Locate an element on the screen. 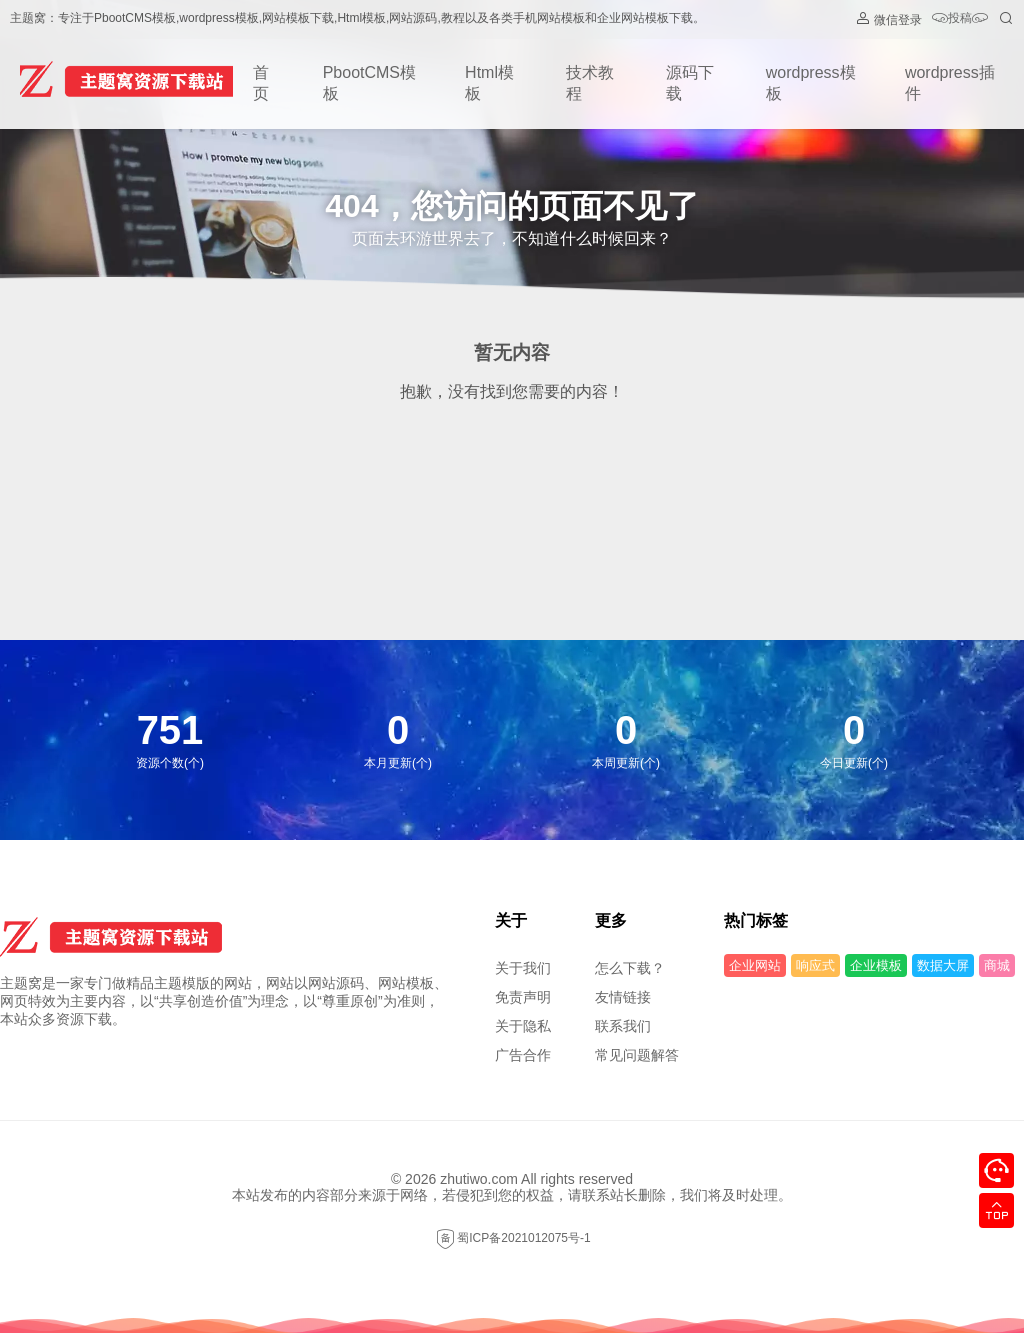  常见问题解答 is located at coordinates (637, 1055).